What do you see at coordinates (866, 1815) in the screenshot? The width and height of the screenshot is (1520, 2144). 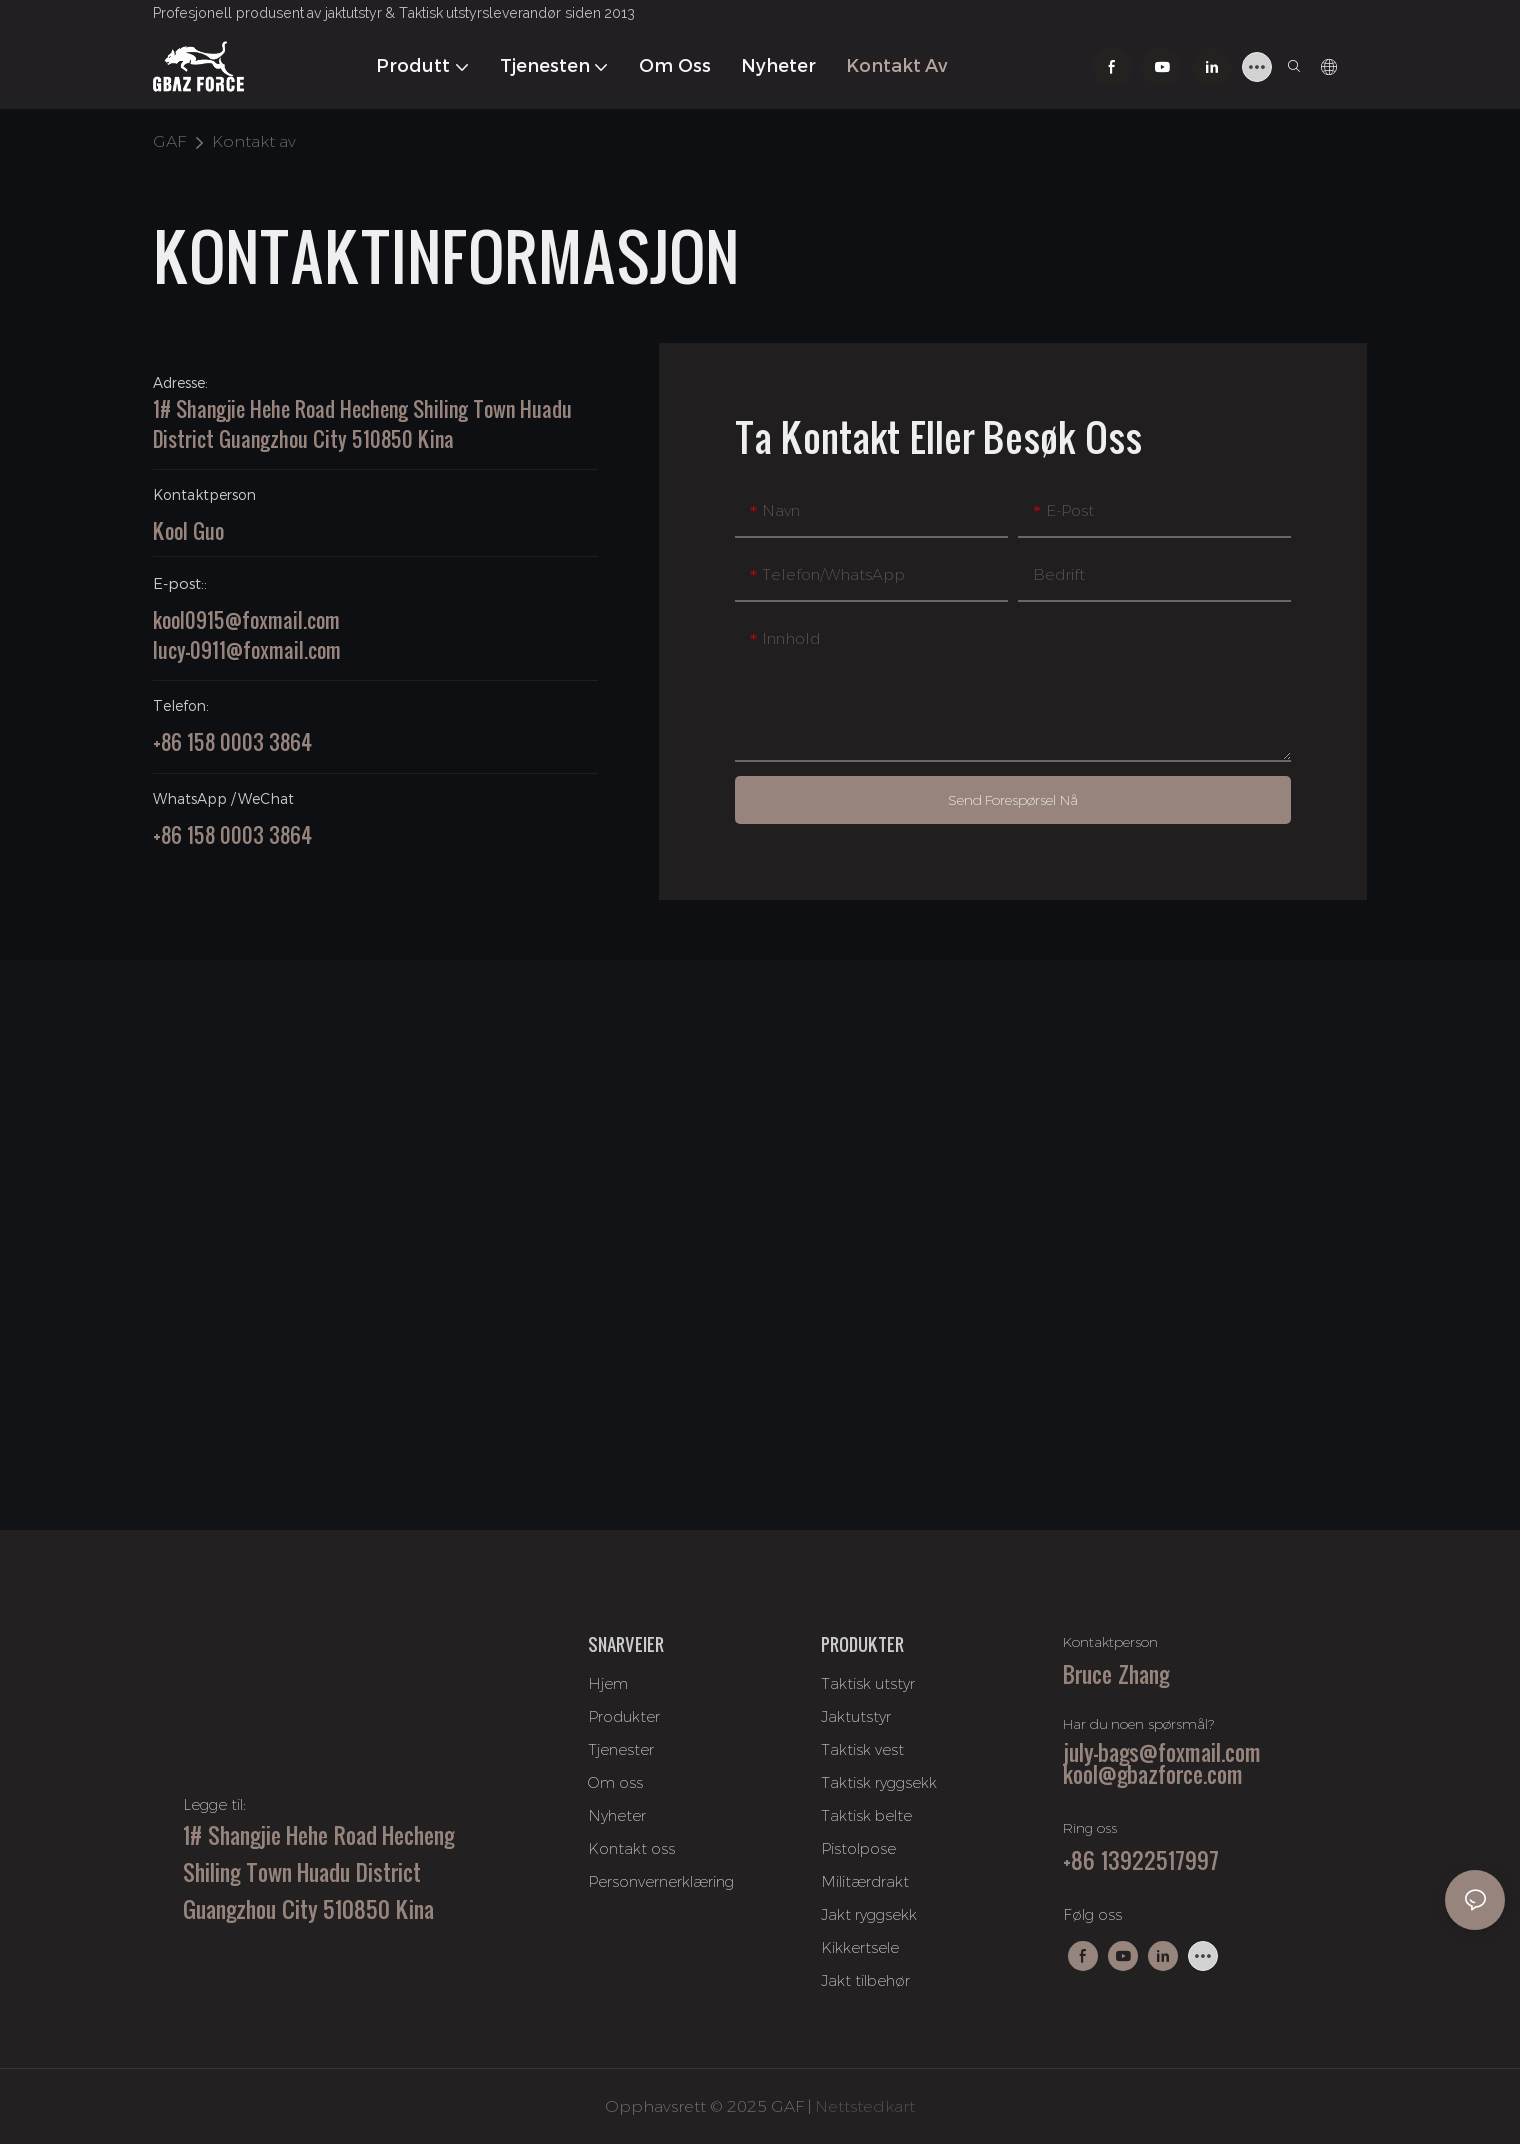 I see `Taktisk belte` at bounding box center [866, 1815].